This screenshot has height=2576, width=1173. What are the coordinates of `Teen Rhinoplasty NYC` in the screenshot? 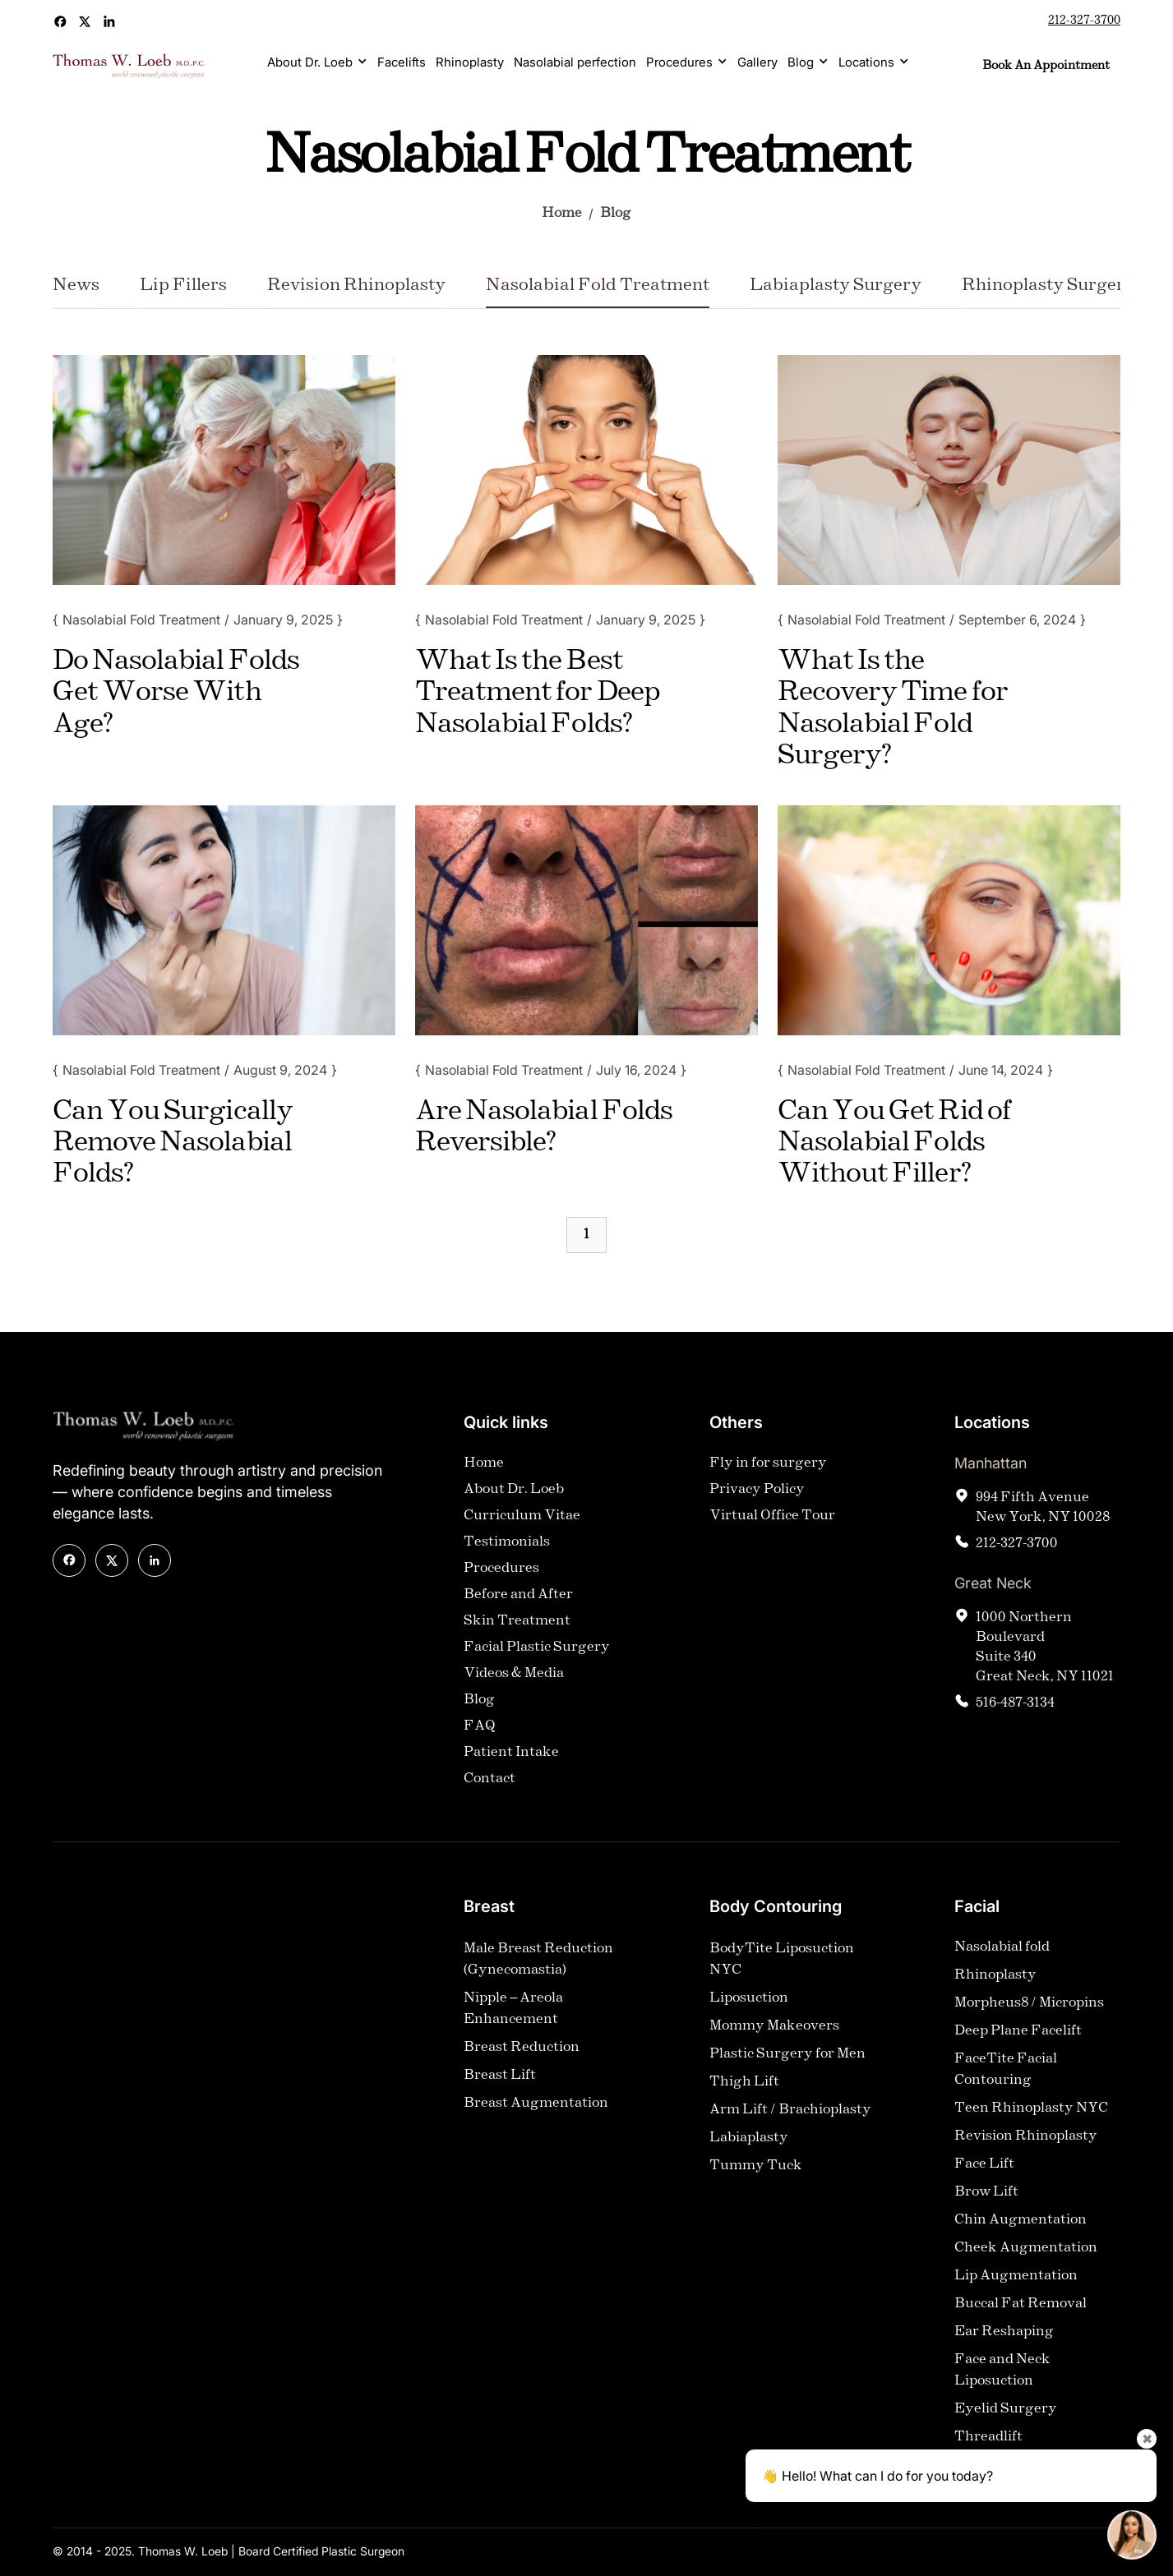 It's located at (1031, 2115).